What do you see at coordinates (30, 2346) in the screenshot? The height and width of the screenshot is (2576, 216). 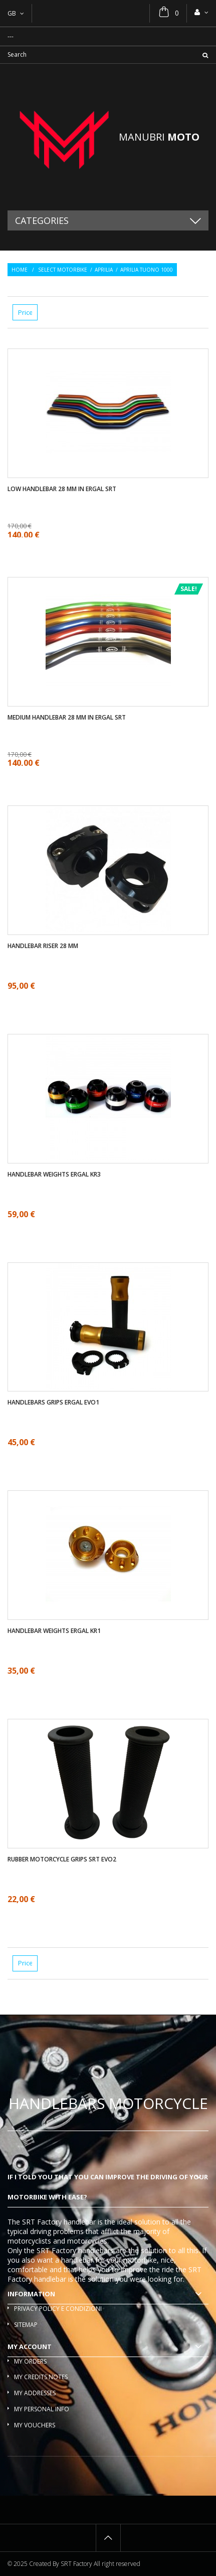 I see `My account` at bounding box center [30, 2346].